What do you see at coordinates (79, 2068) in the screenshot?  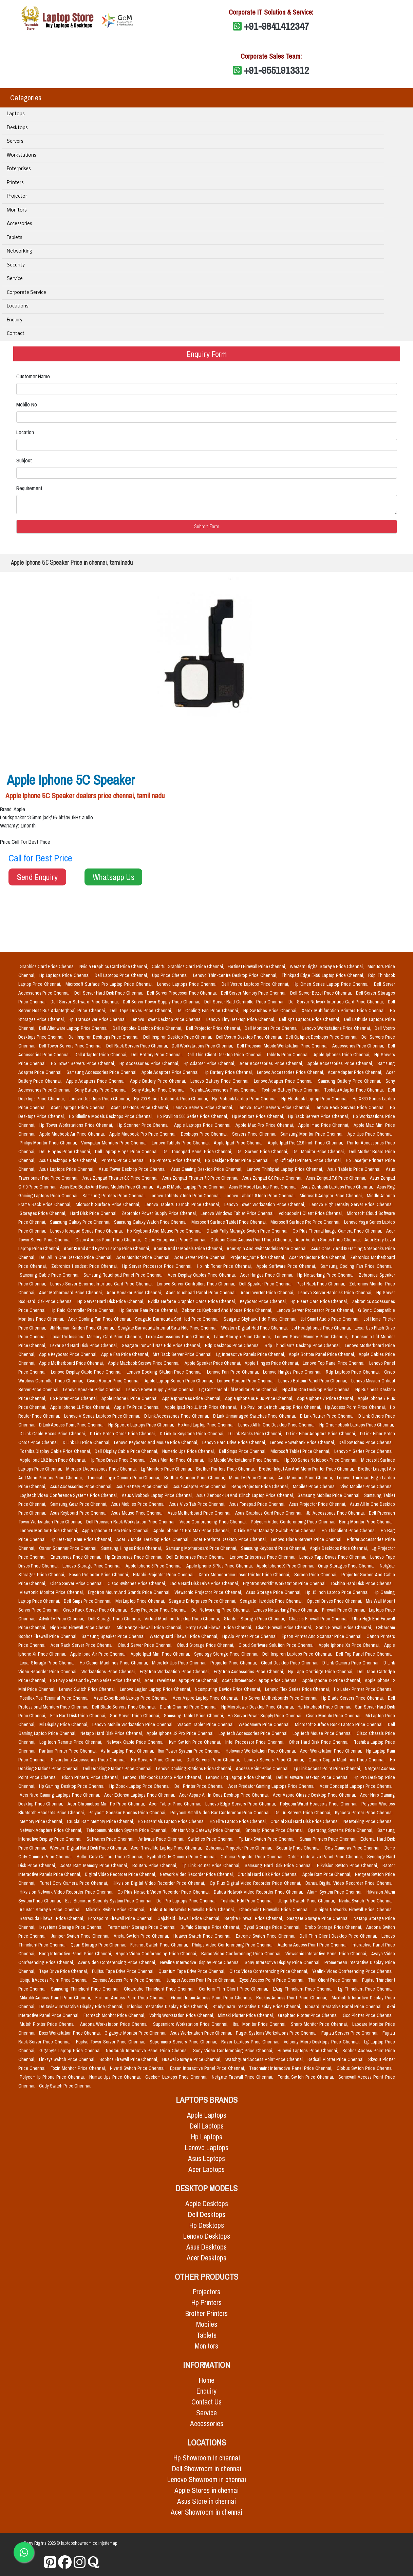 I see `Foxin Monitor Price Chennai,` at bounding box center [79, 2068].